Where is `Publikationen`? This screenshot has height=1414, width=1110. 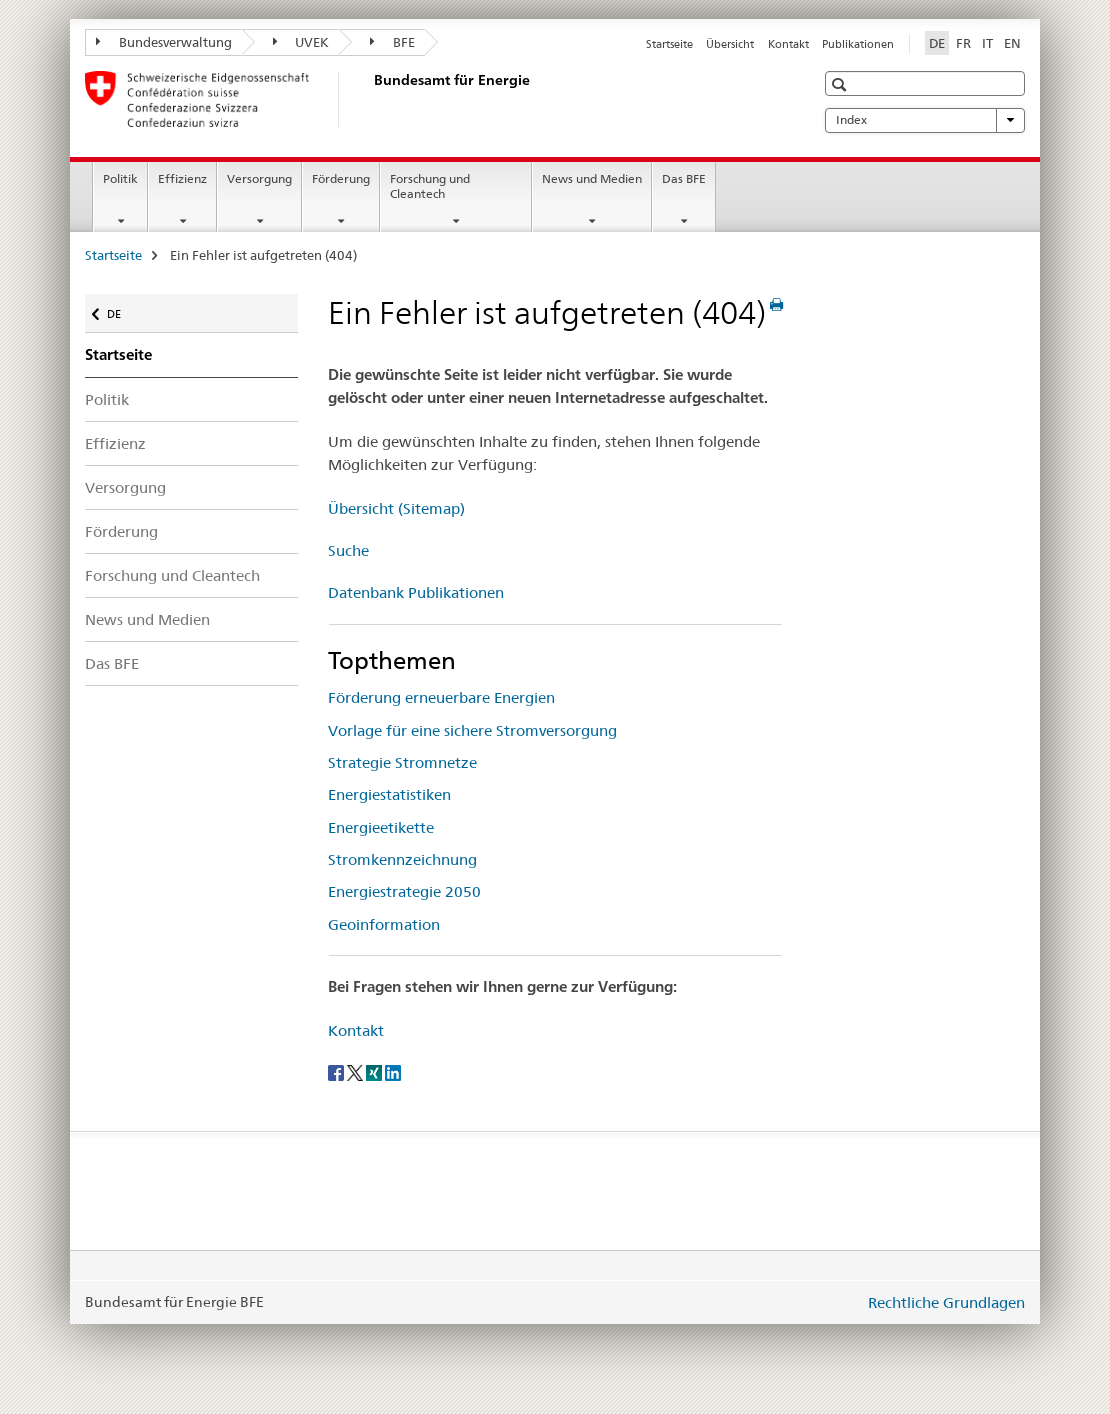 Publikationen is located at coordinates (858, 44).